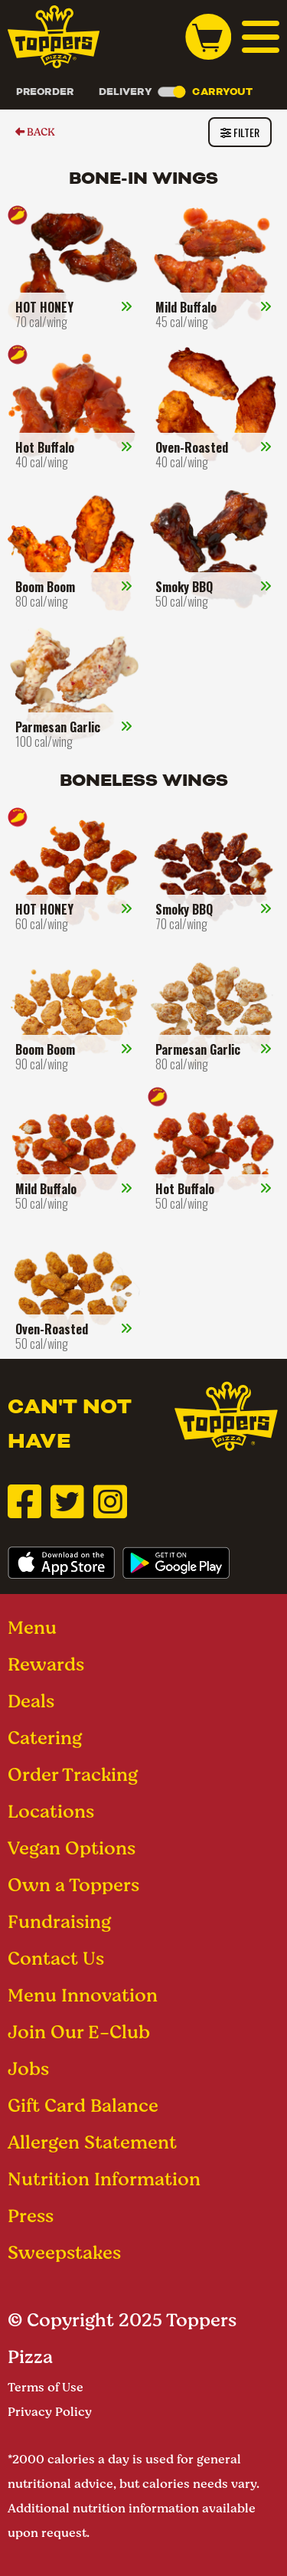 The width and height of the screenshot is (287, 2576). What do you see at coordinates (46, 1664) in the screenshot?
I see `Rewards` at bounding box center [46, 1664].